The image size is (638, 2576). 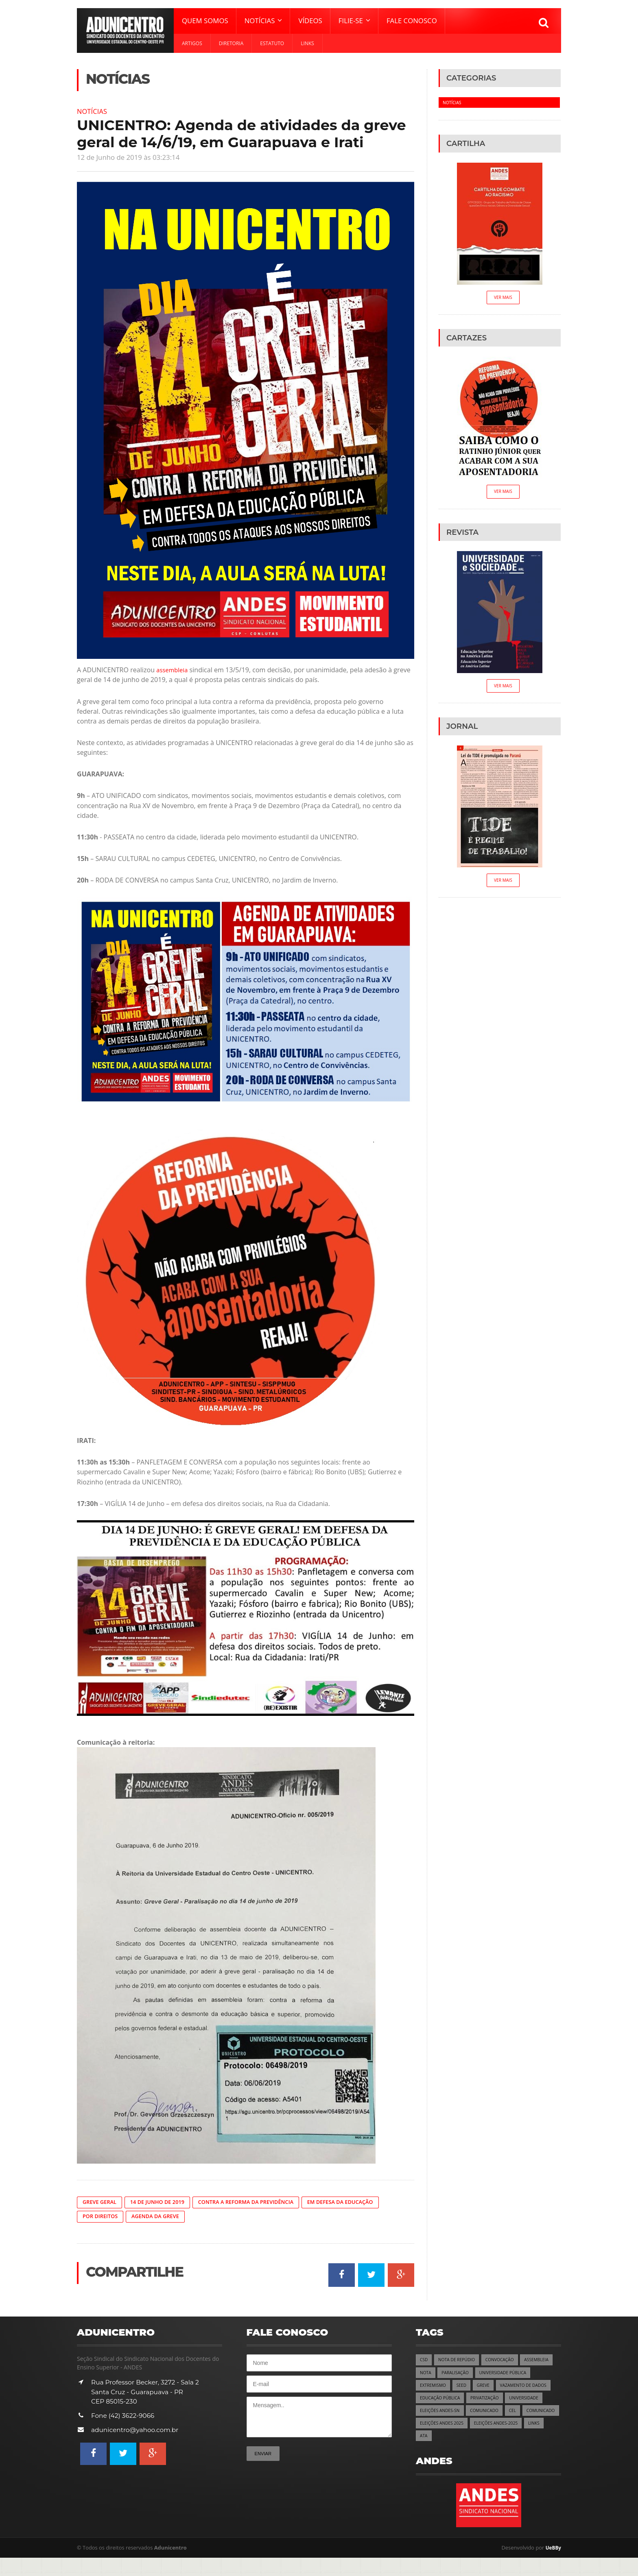 What do you see at coordinates (205, 20) in the screenshot?
I see `Quem Somos` at bounding box center [205, 20].